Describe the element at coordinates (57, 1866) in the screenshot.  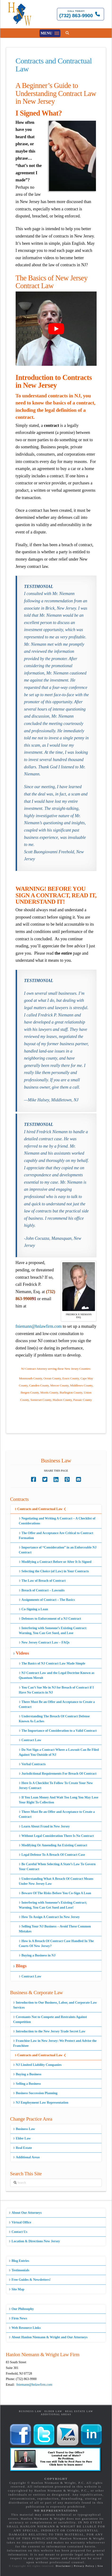
I see `Be Careful When Selecting A State’s Law To Govern Your Contract` at that location.